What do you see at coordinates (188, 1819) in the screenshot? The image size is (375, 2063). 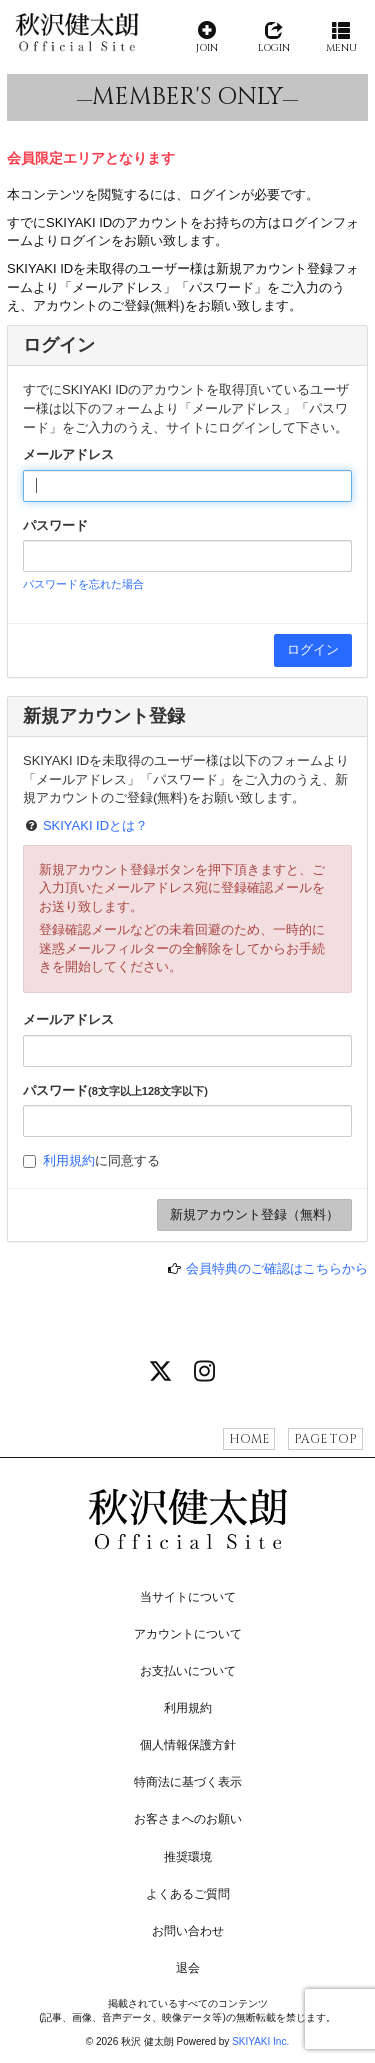 I see `お客さまへのお願い` at bounding box center [188, 1819].